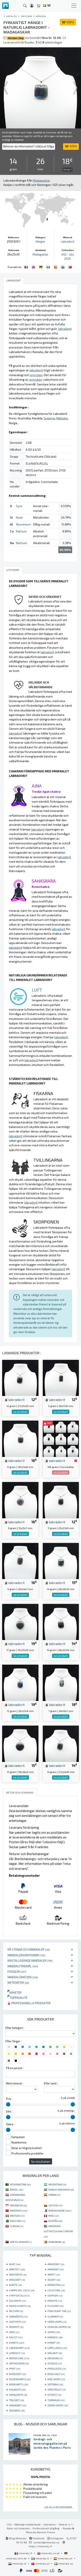  What do you see at coordinates (56, 2379) in the screenshot?
I see `RÖD JASPIS` at bounding box center [56, 2379].